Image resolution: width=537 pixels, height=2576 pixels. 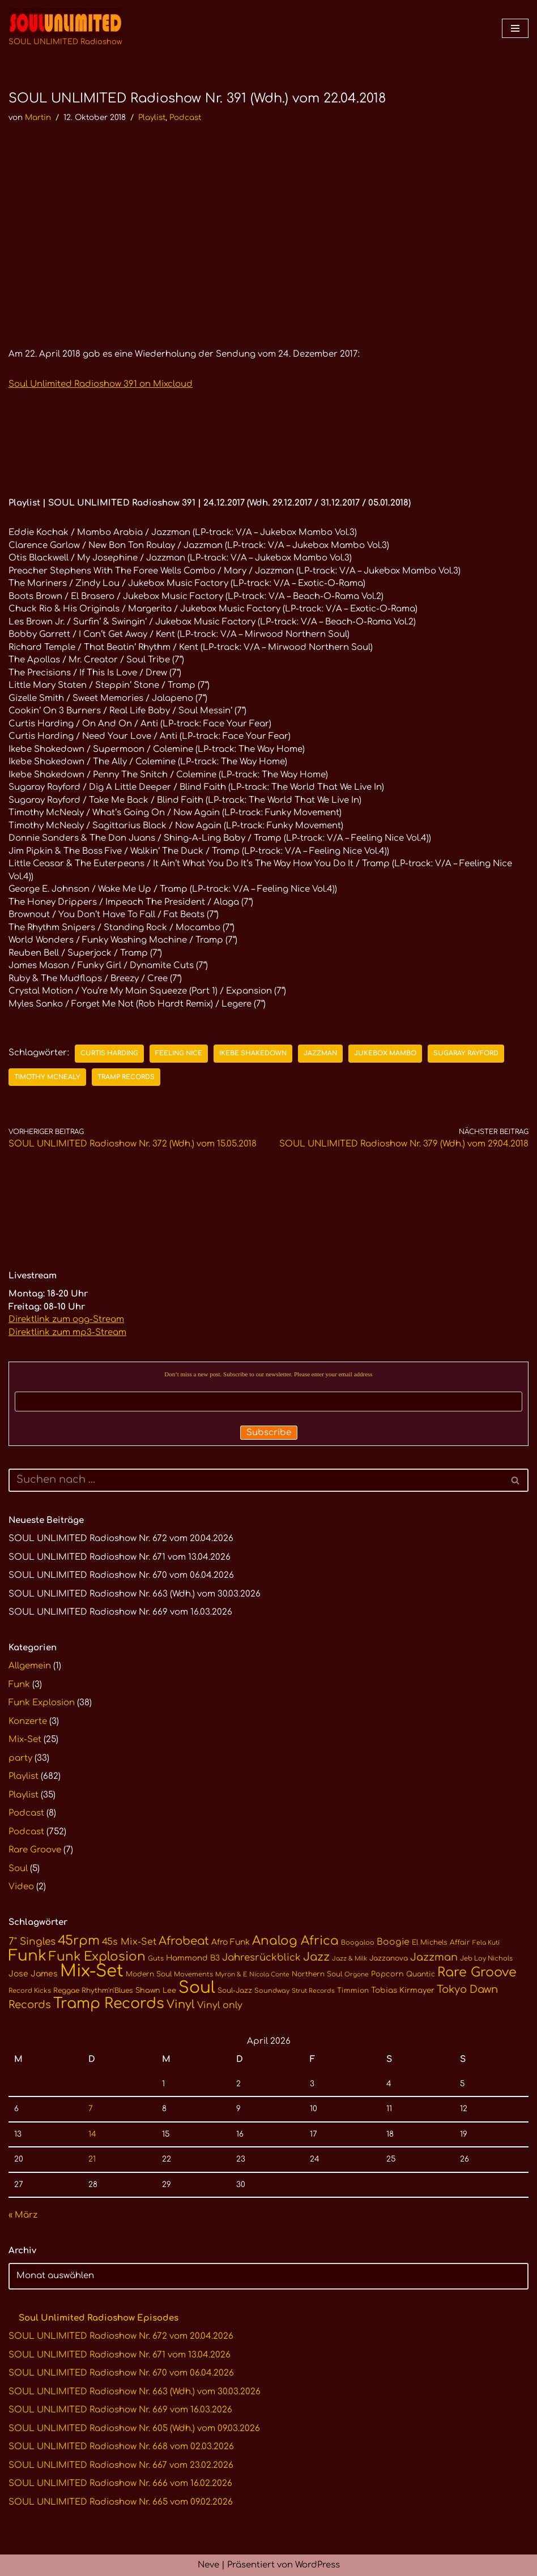 What do you see at coordinates (120, 1538) in the screenshot?
I see `SOUL UNLIMITED Radioshow Nr. 672 vom 20.04.2026` at bounding box center [120, 1538].